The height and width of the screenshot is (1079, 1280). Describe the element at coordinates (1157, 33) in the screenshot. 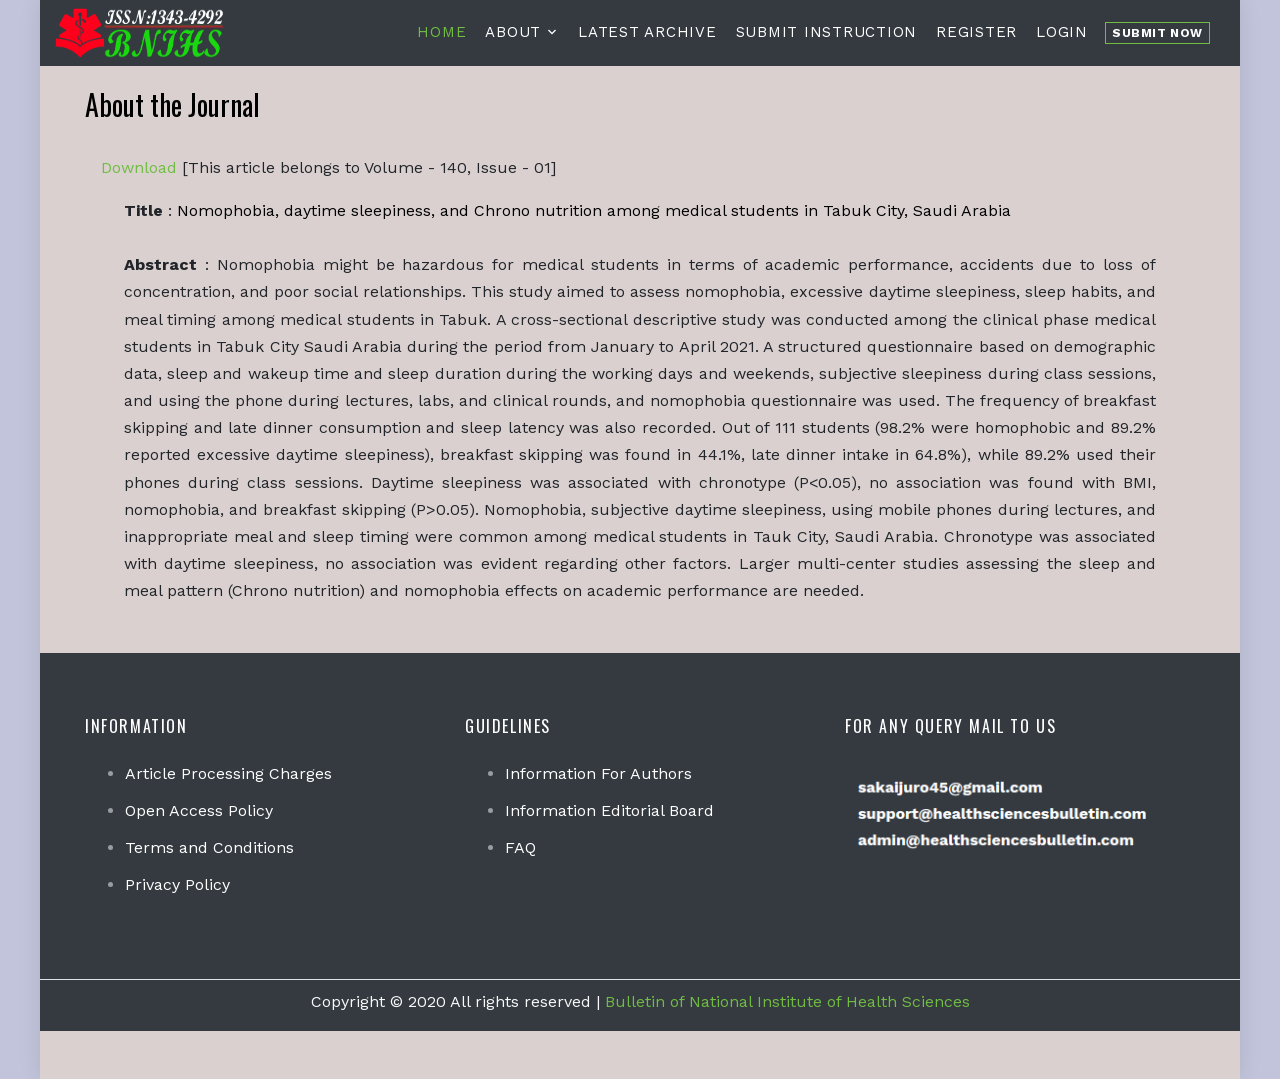

I see `Submit Now` at that location.